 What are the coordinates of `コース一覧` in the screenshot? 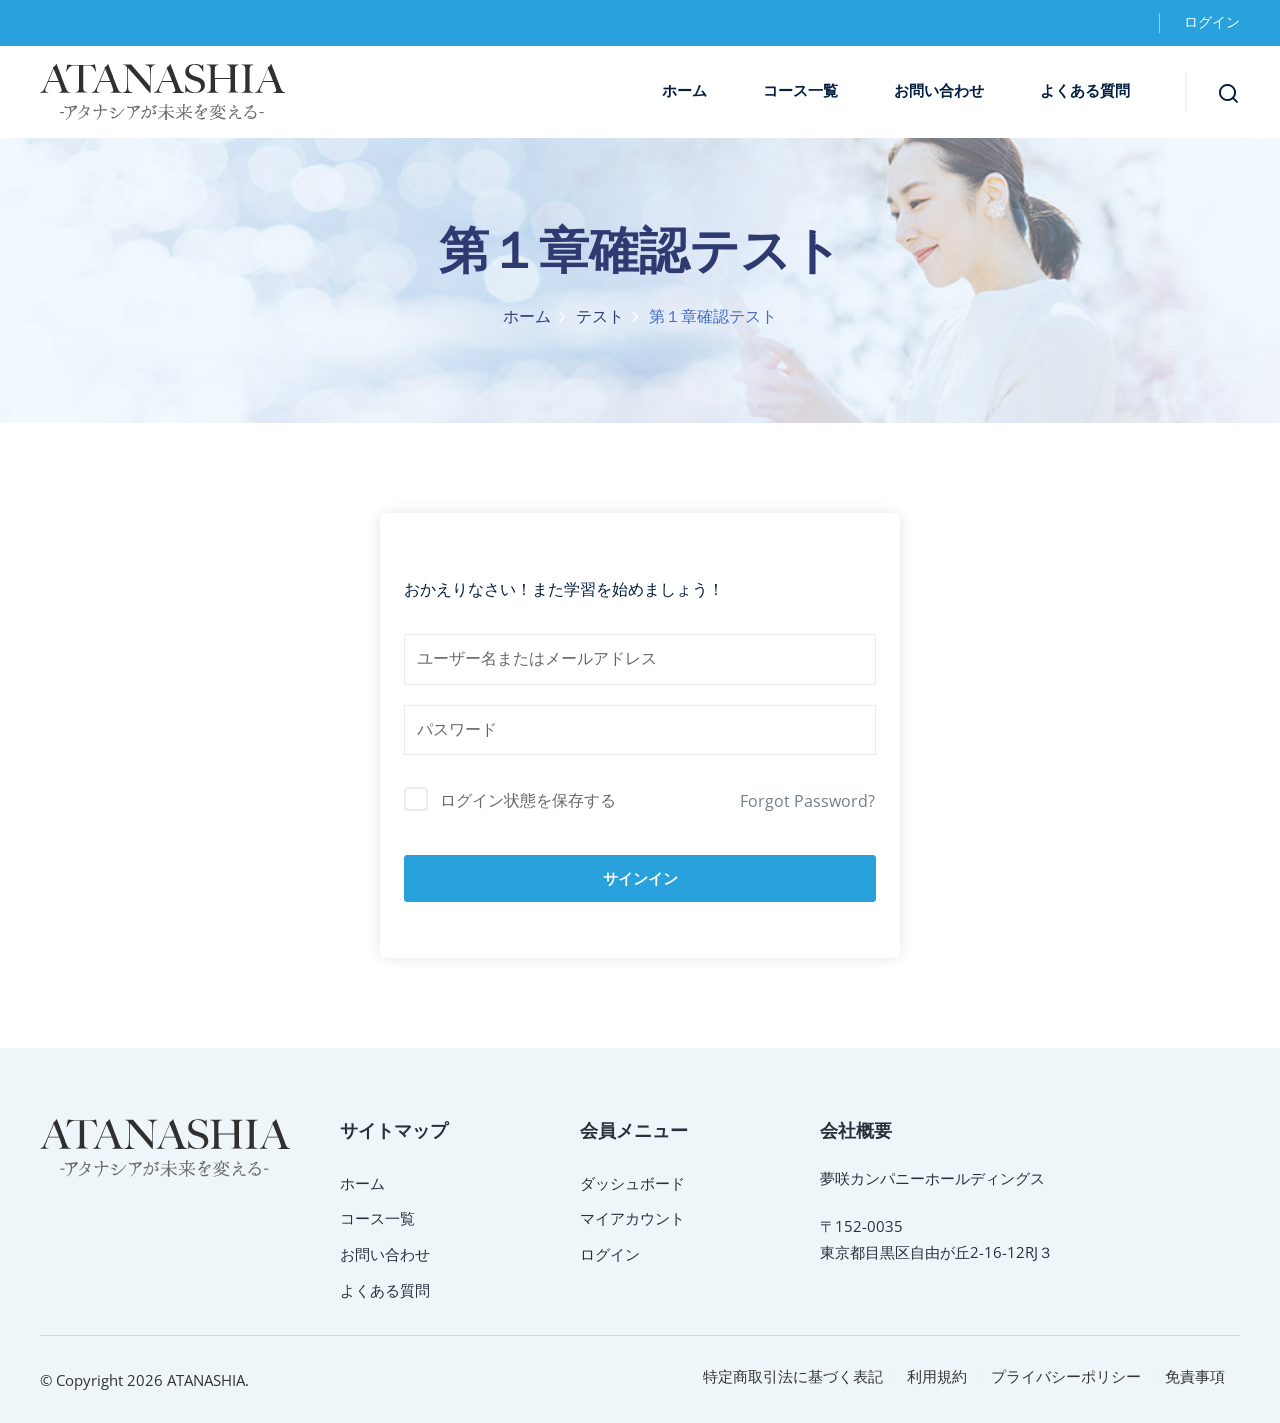 It's located at (800, 91).